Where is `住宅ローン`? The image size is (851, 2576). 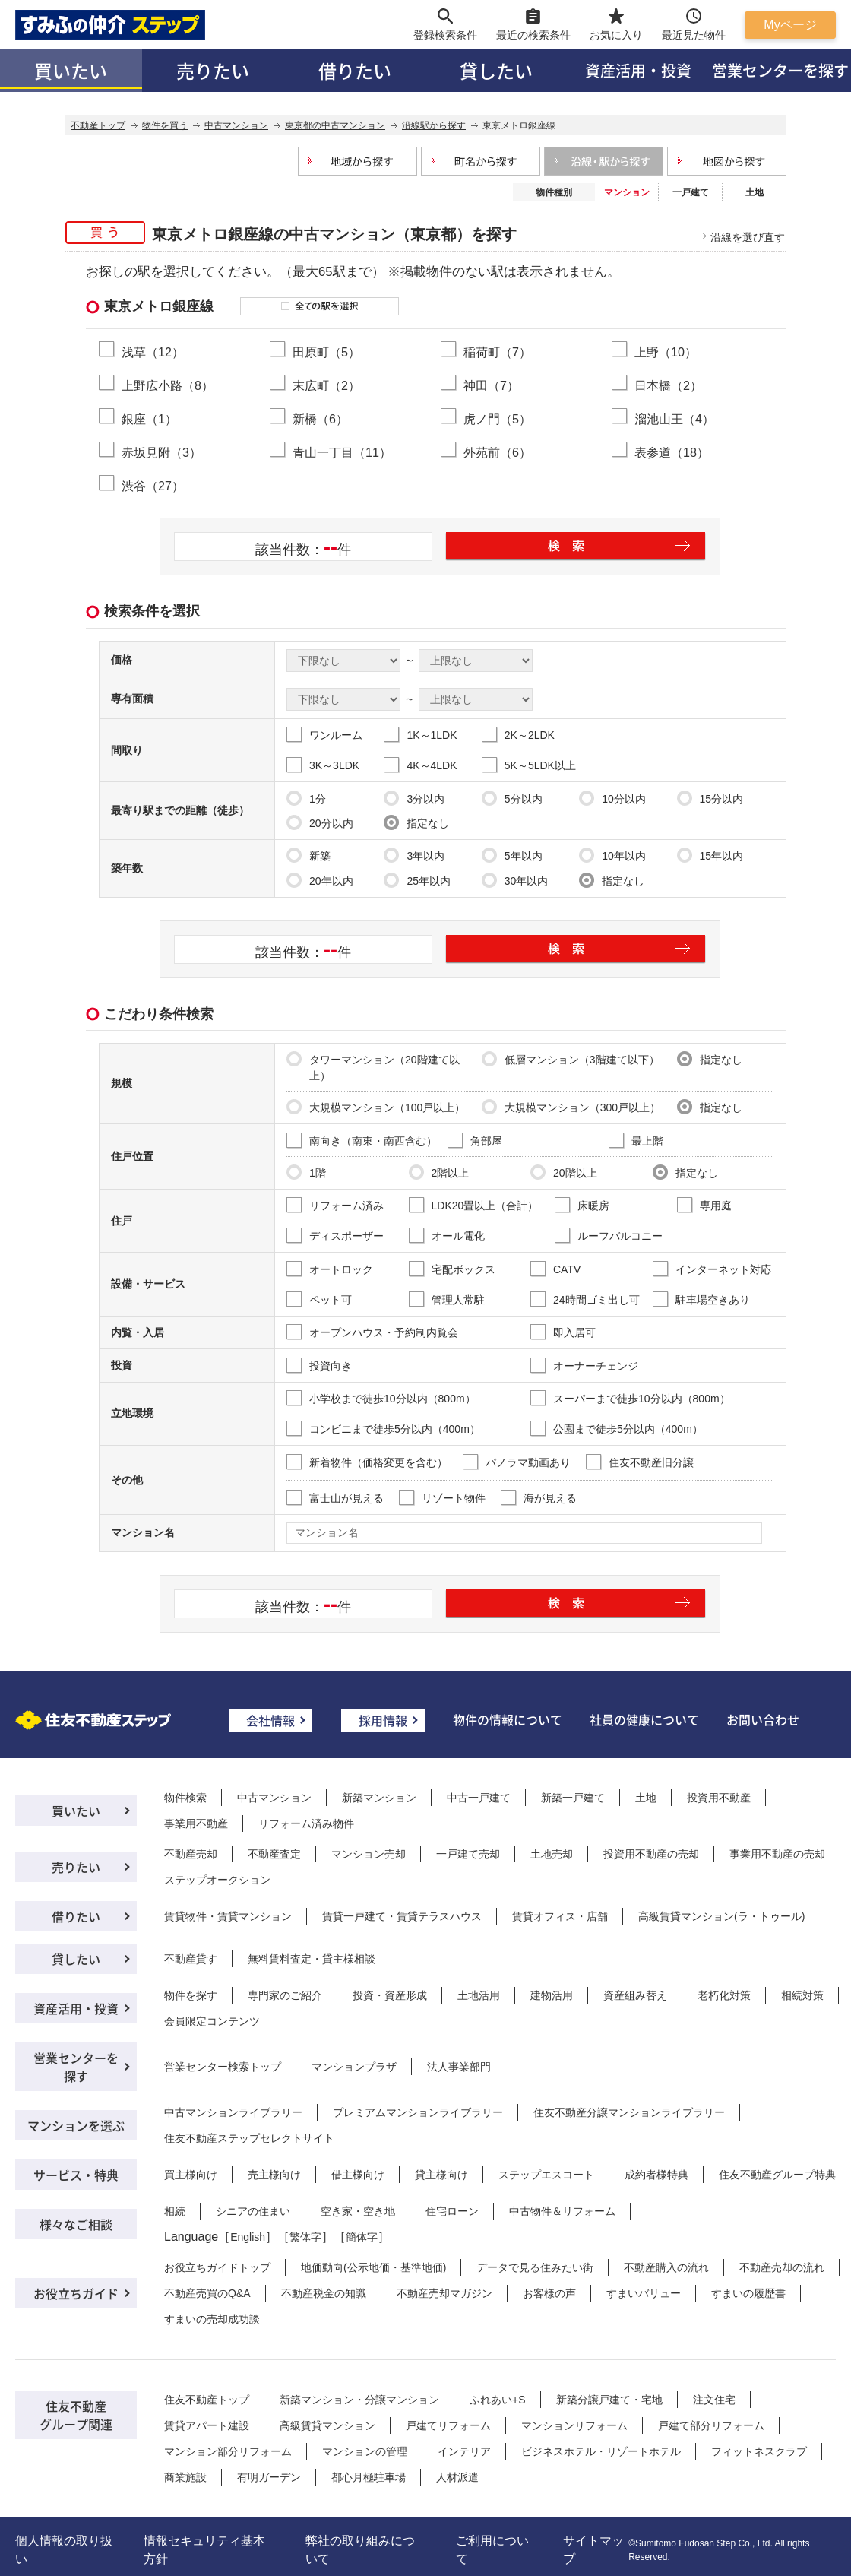 住宅ローン is located at coordinates (452, 2211).